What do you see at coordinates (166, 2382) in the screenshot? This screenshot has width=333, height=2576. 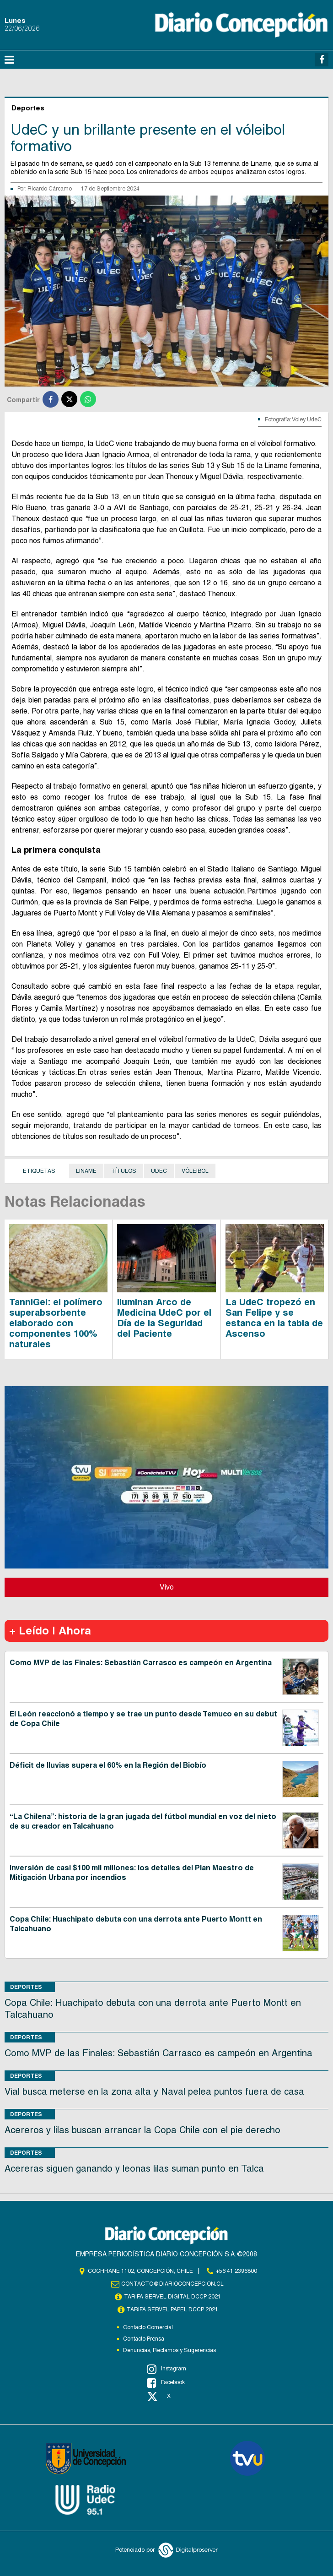 I see `Facebook` at bounding box center [166, 2382].